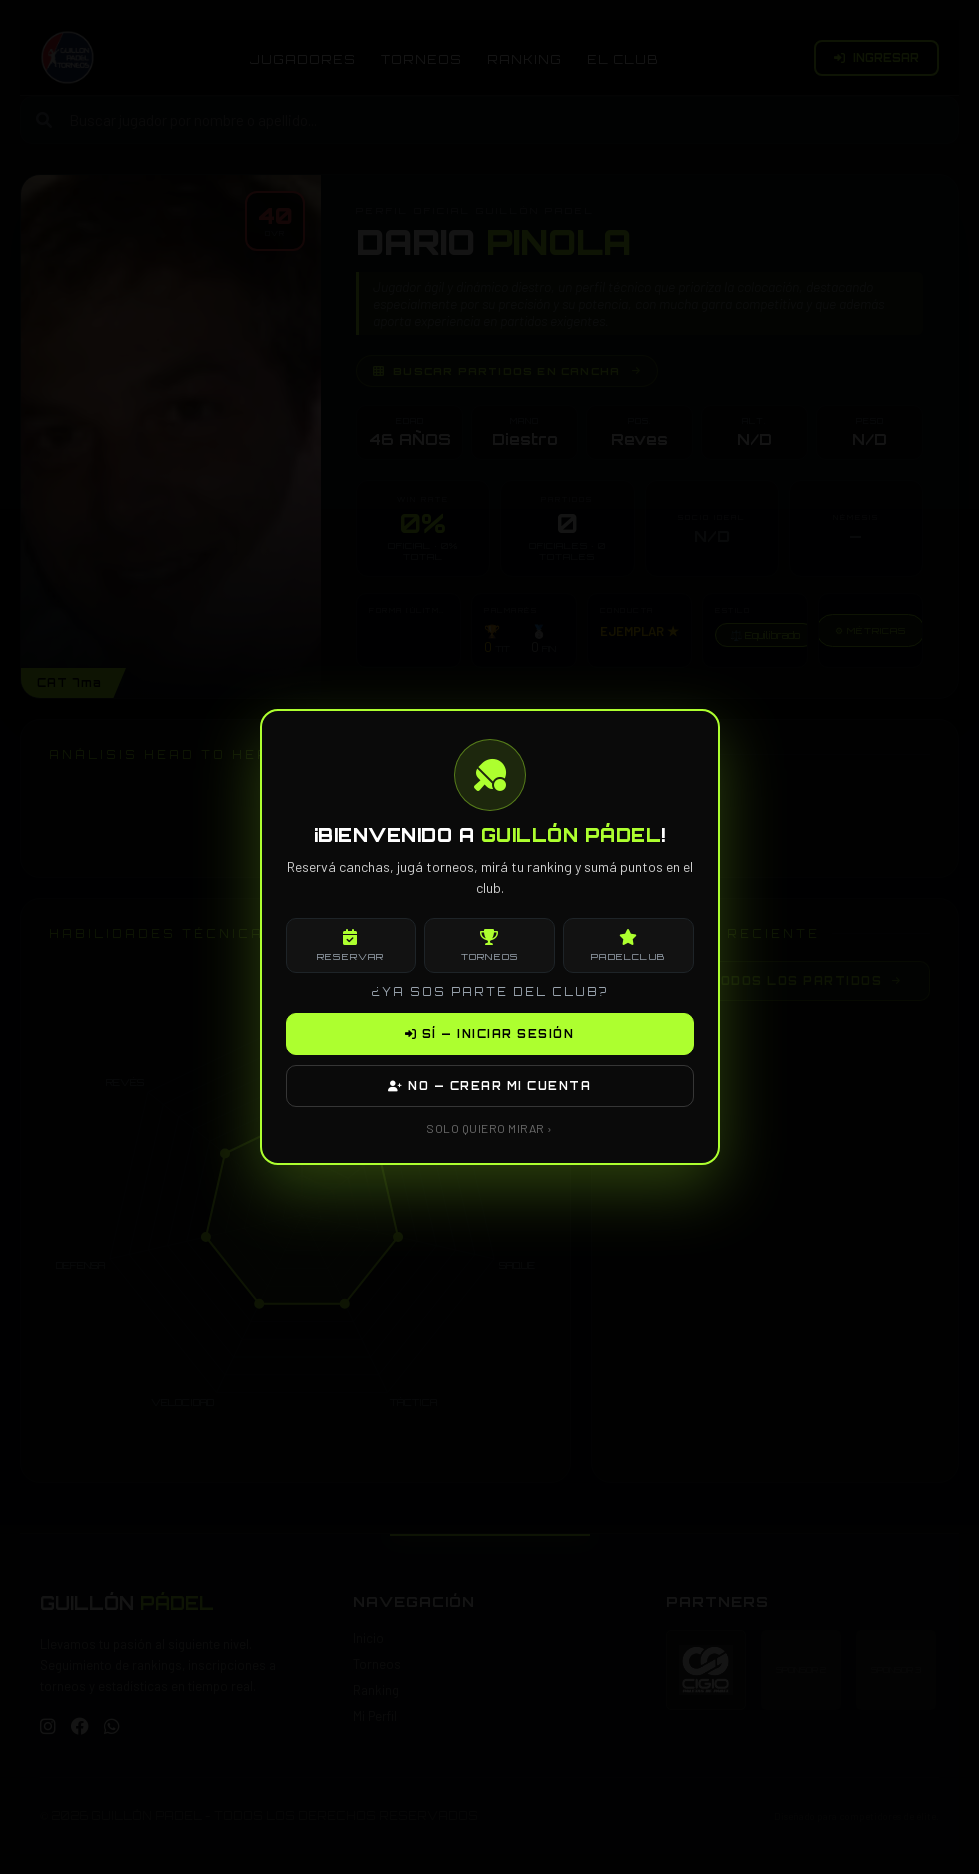  Describe the element at coordinates (489, 1086) in the screenshot. I see `NO — CREAR MI CUENTA` at that location.